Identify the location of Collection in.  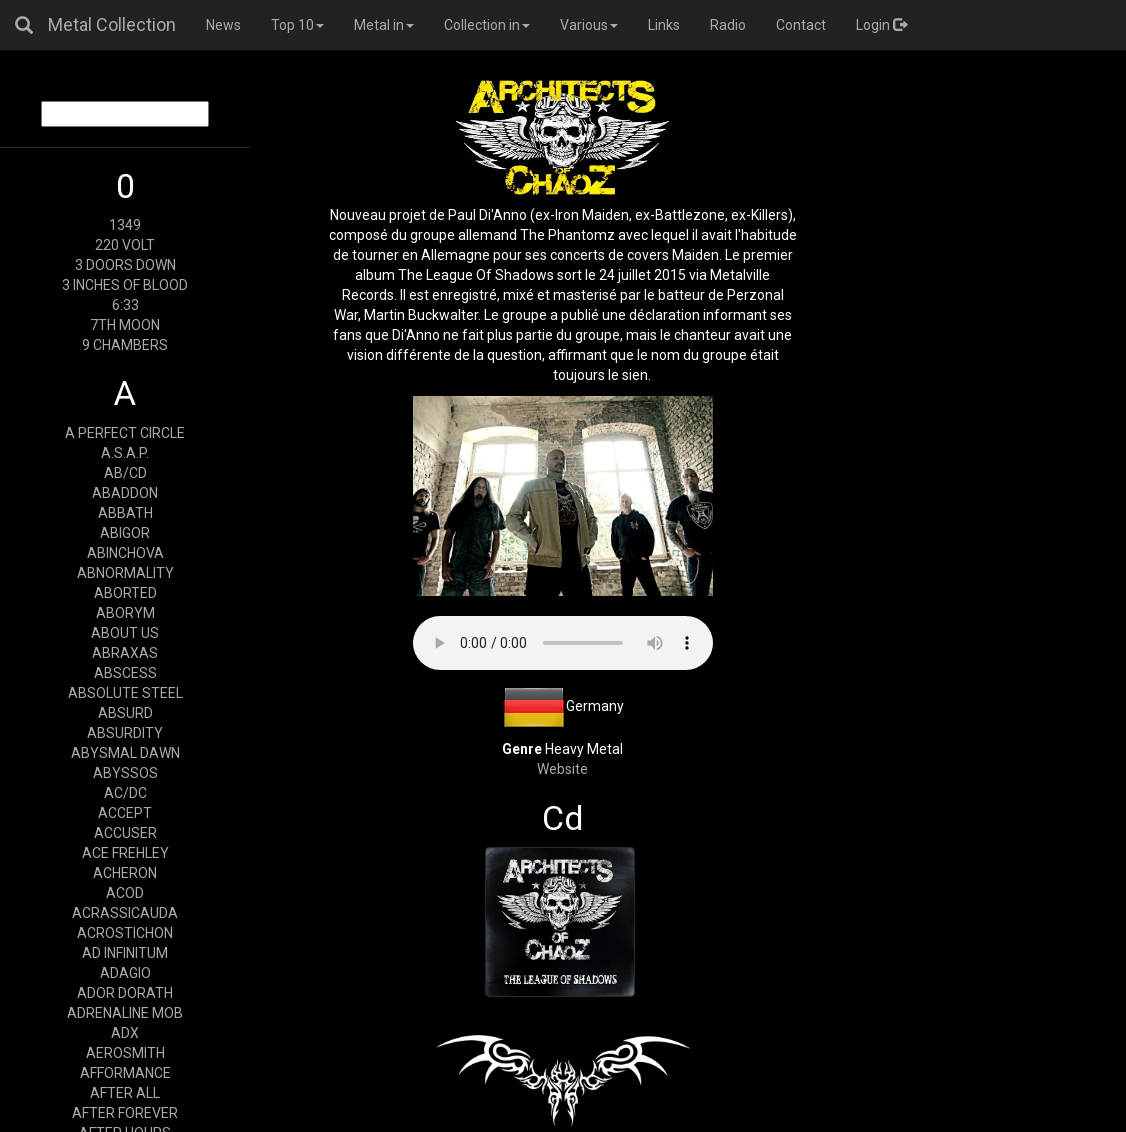
(487, 25).